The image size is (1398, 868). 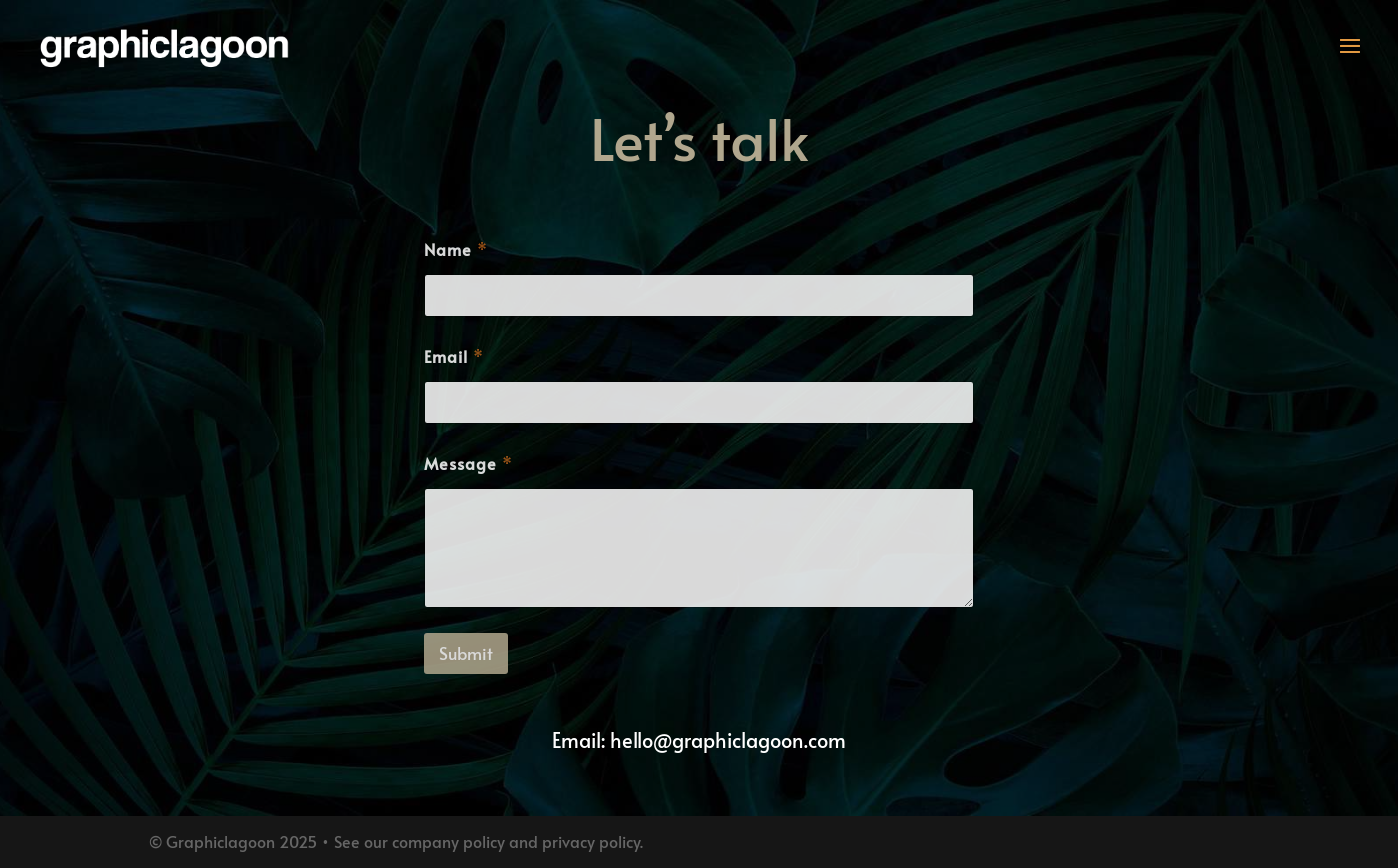 I want to click on hello@graphiclagoon.com, so click(x=728, y=740).